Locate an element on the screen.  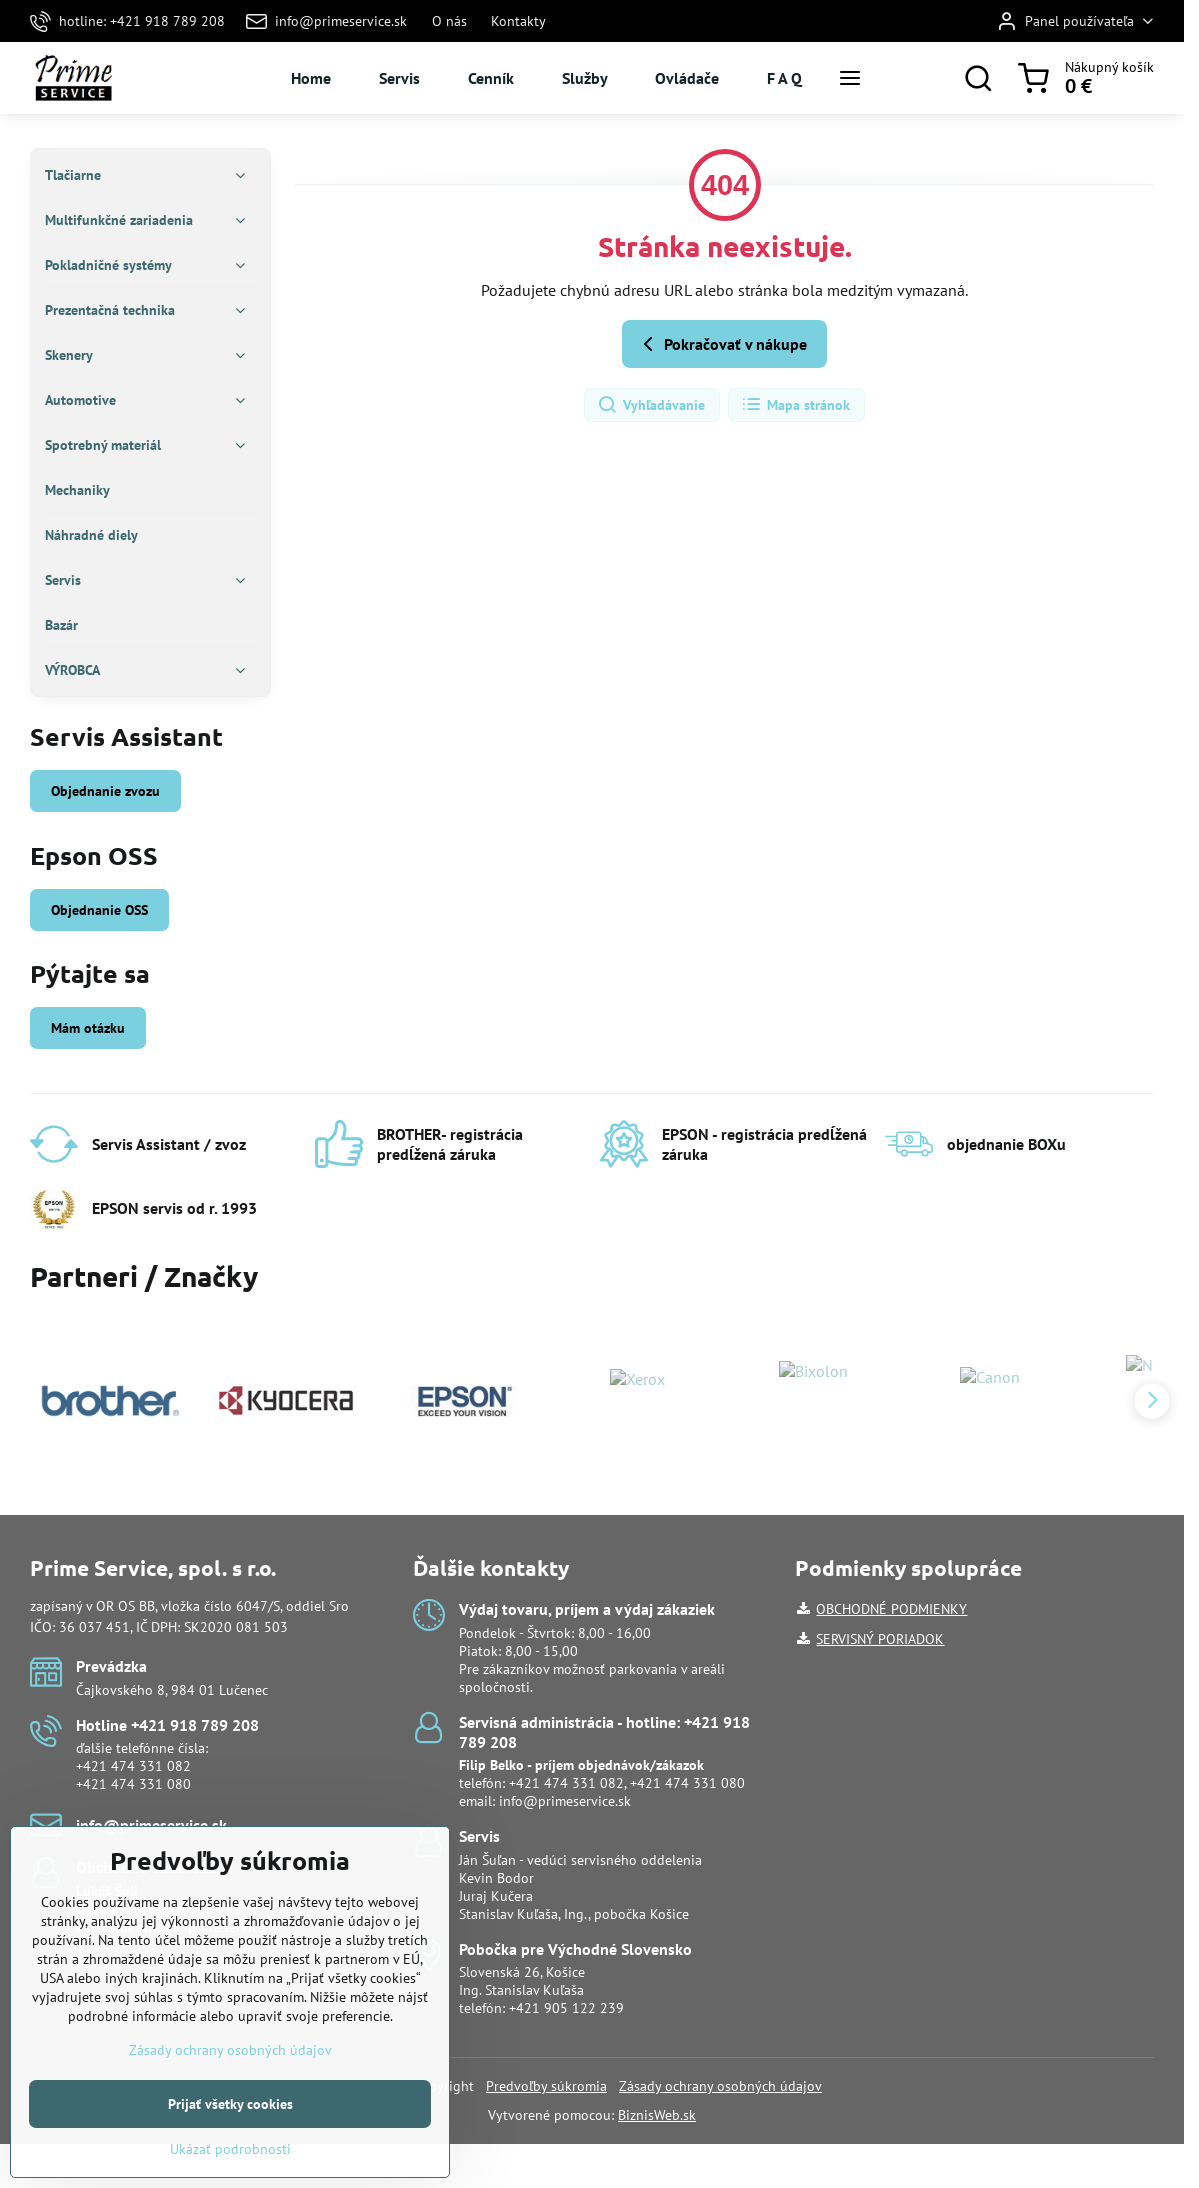
+421 905 122 239 is located at coordinates (566, 2008).